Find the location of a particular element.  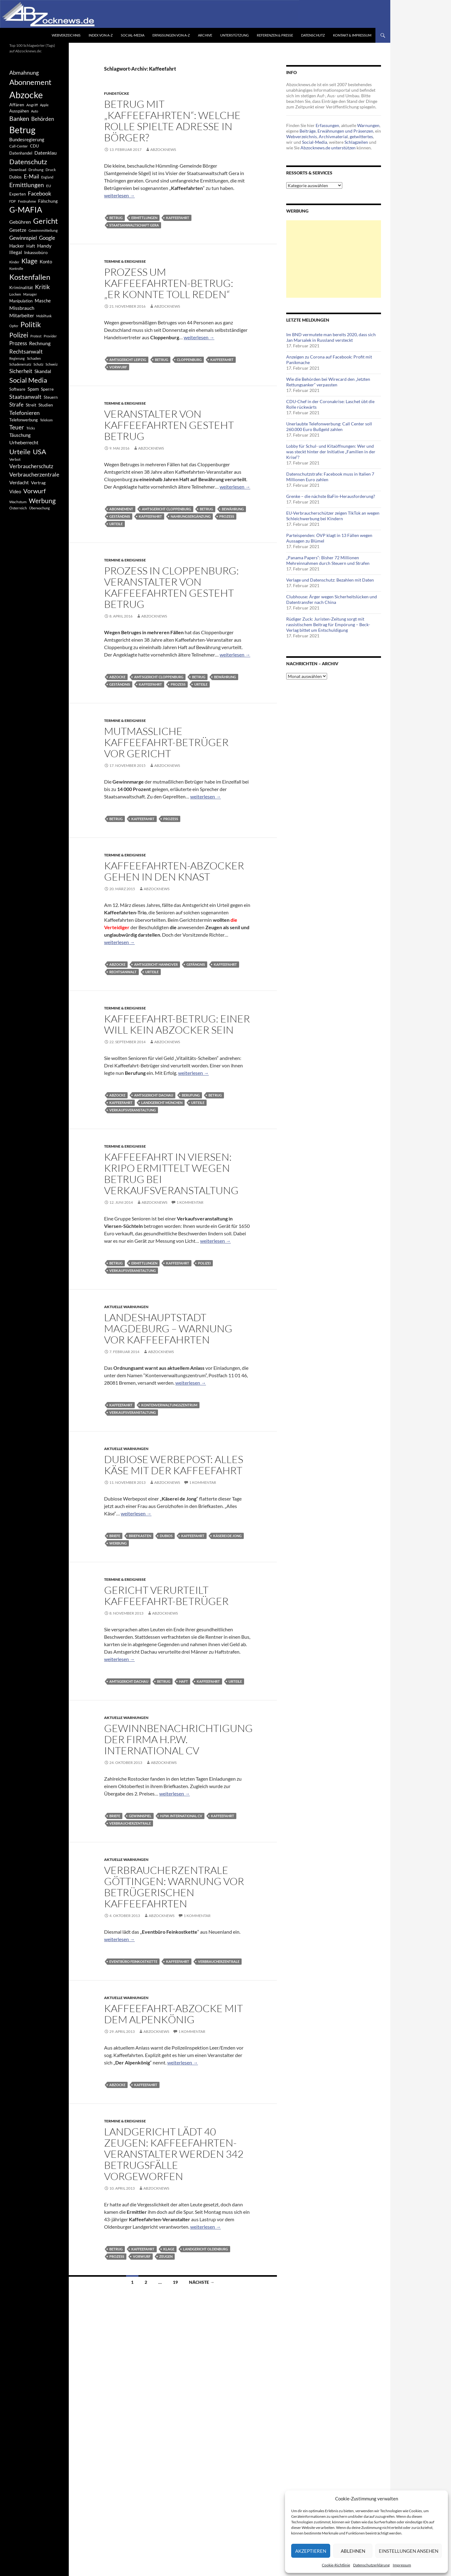

Handy [Handy (635 Einträge)] is located at coordinates (44, 245).